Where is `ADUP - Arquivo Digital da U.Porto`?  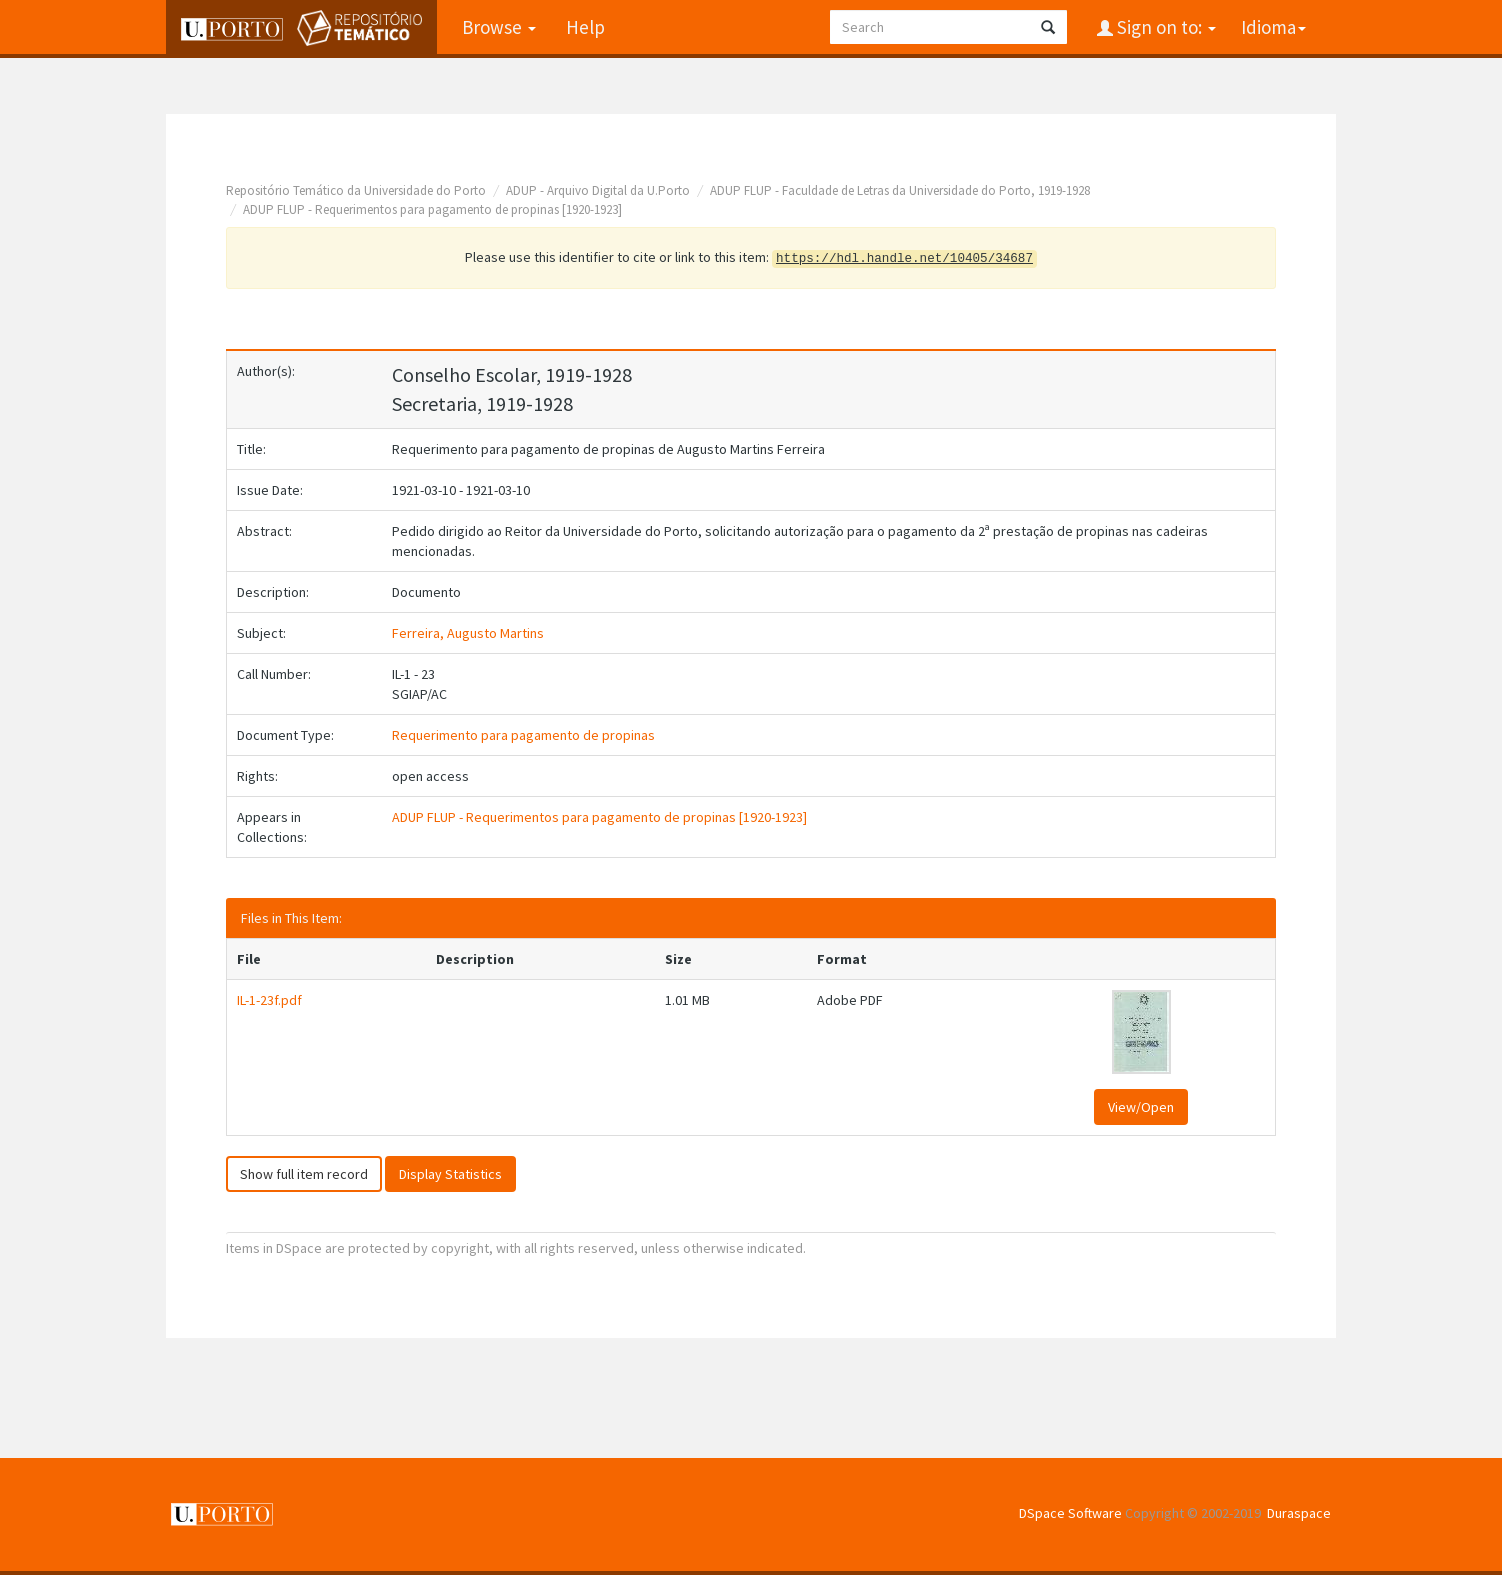
ADUP - Arquivo Digital da U.Porto is located at coordinates (598, 190).